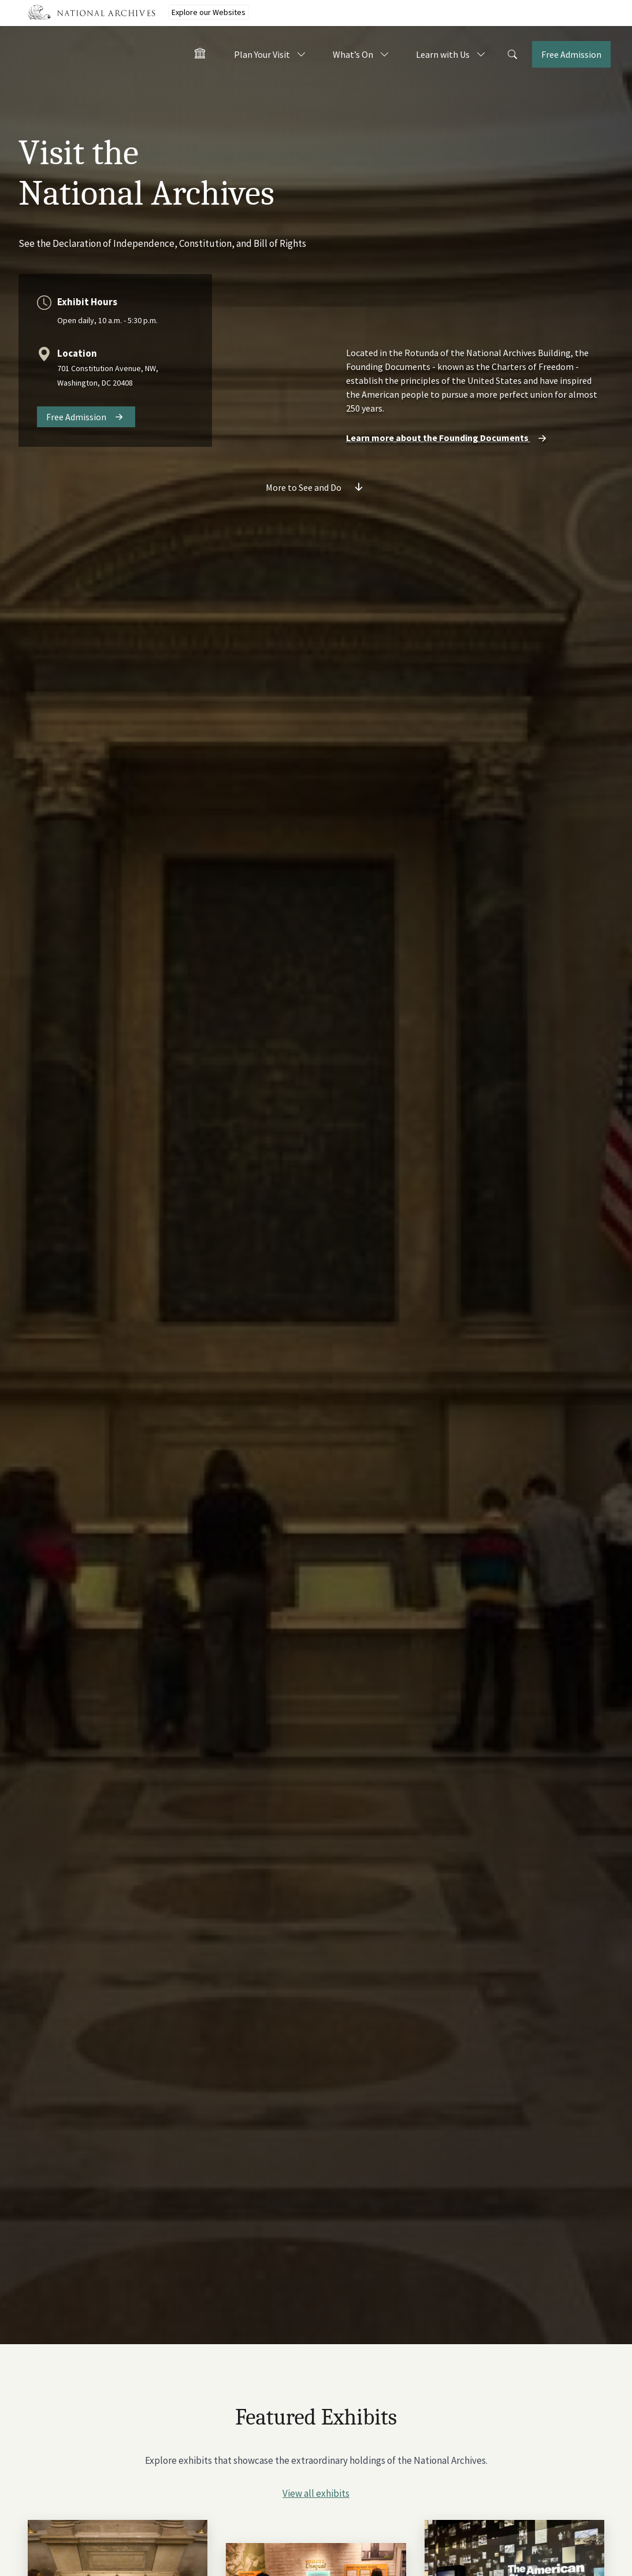 This screenshot has width=632, height=2576. What do you see at coordinates (571, 54) in the screenshot?
I see `Free Admission [Tickets]` at bounding box center [571, 54].